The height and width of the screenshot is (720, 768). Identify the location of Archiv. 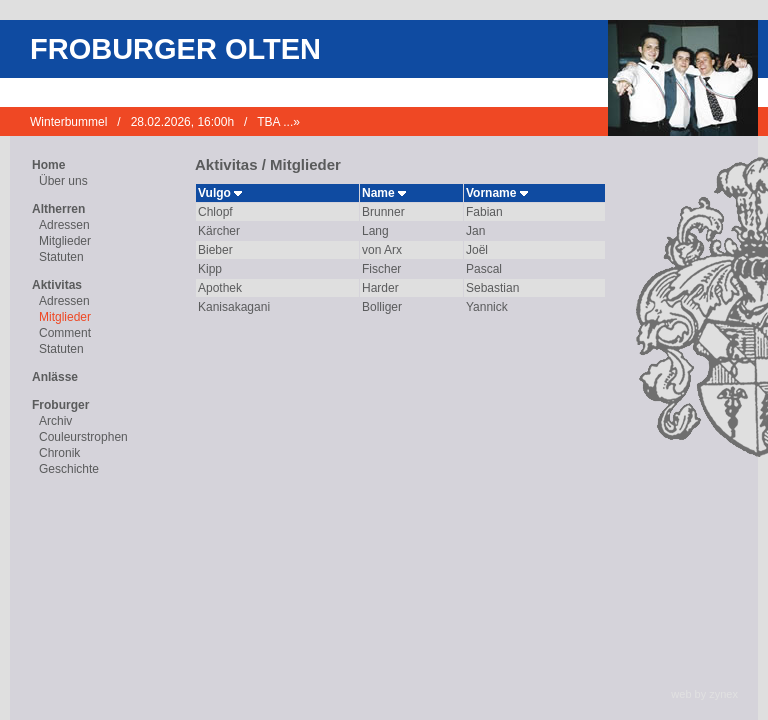
(55, 421).